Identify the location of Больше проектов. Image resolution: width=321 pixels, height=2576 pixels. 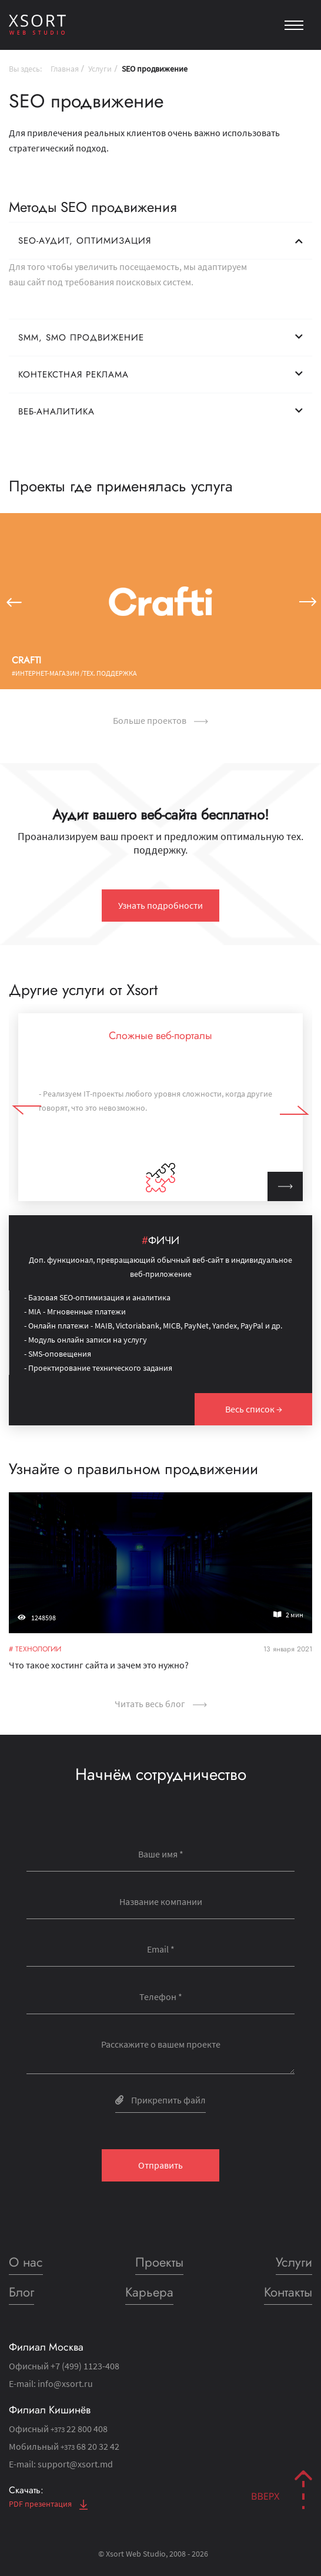
(160, 720).